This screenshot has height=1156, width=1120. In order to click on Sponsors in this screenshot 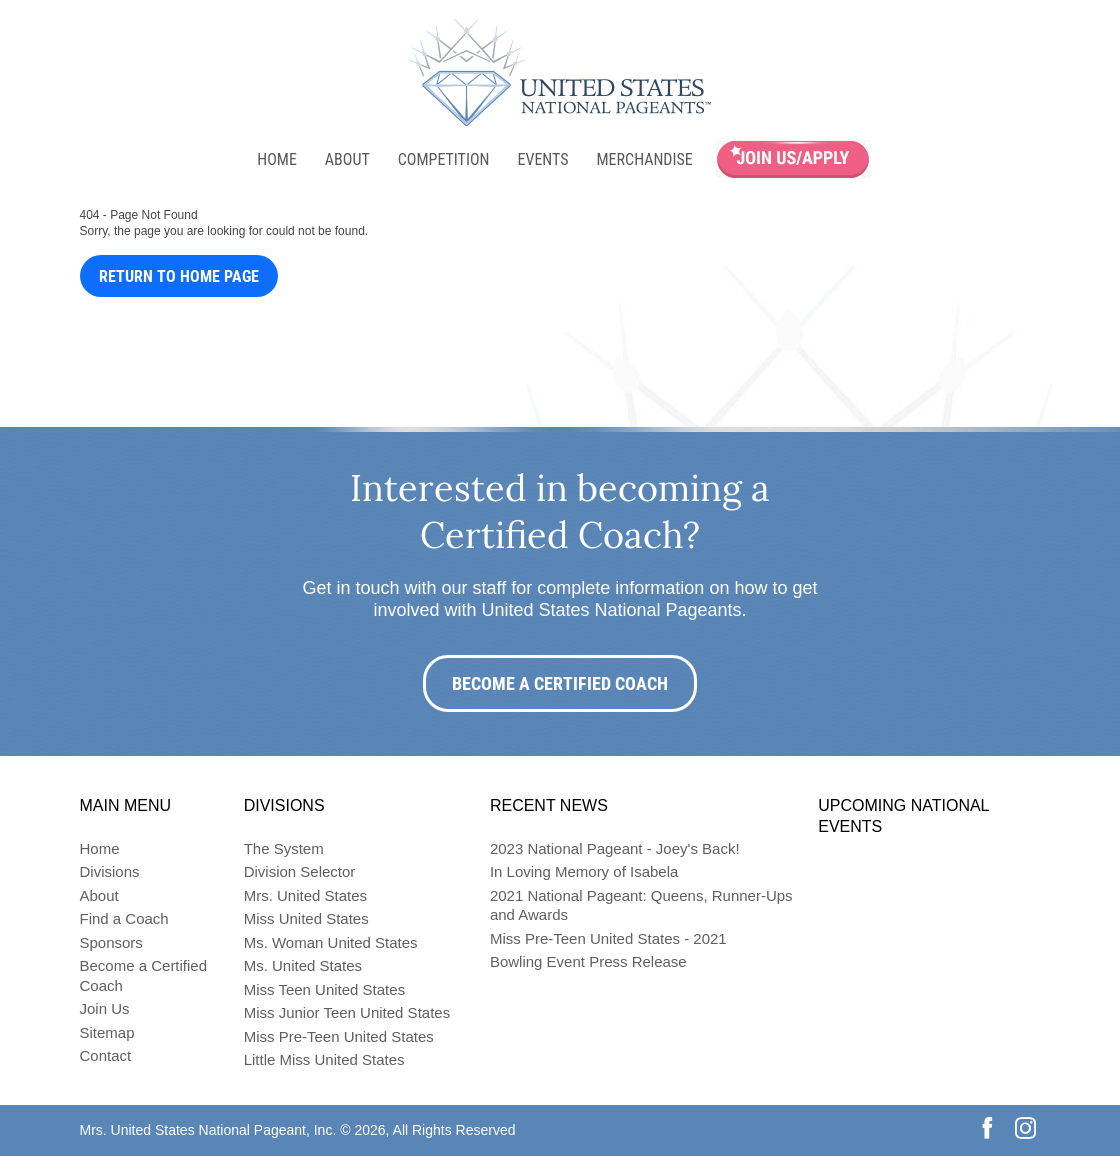, I will do `click(111, 942)`.